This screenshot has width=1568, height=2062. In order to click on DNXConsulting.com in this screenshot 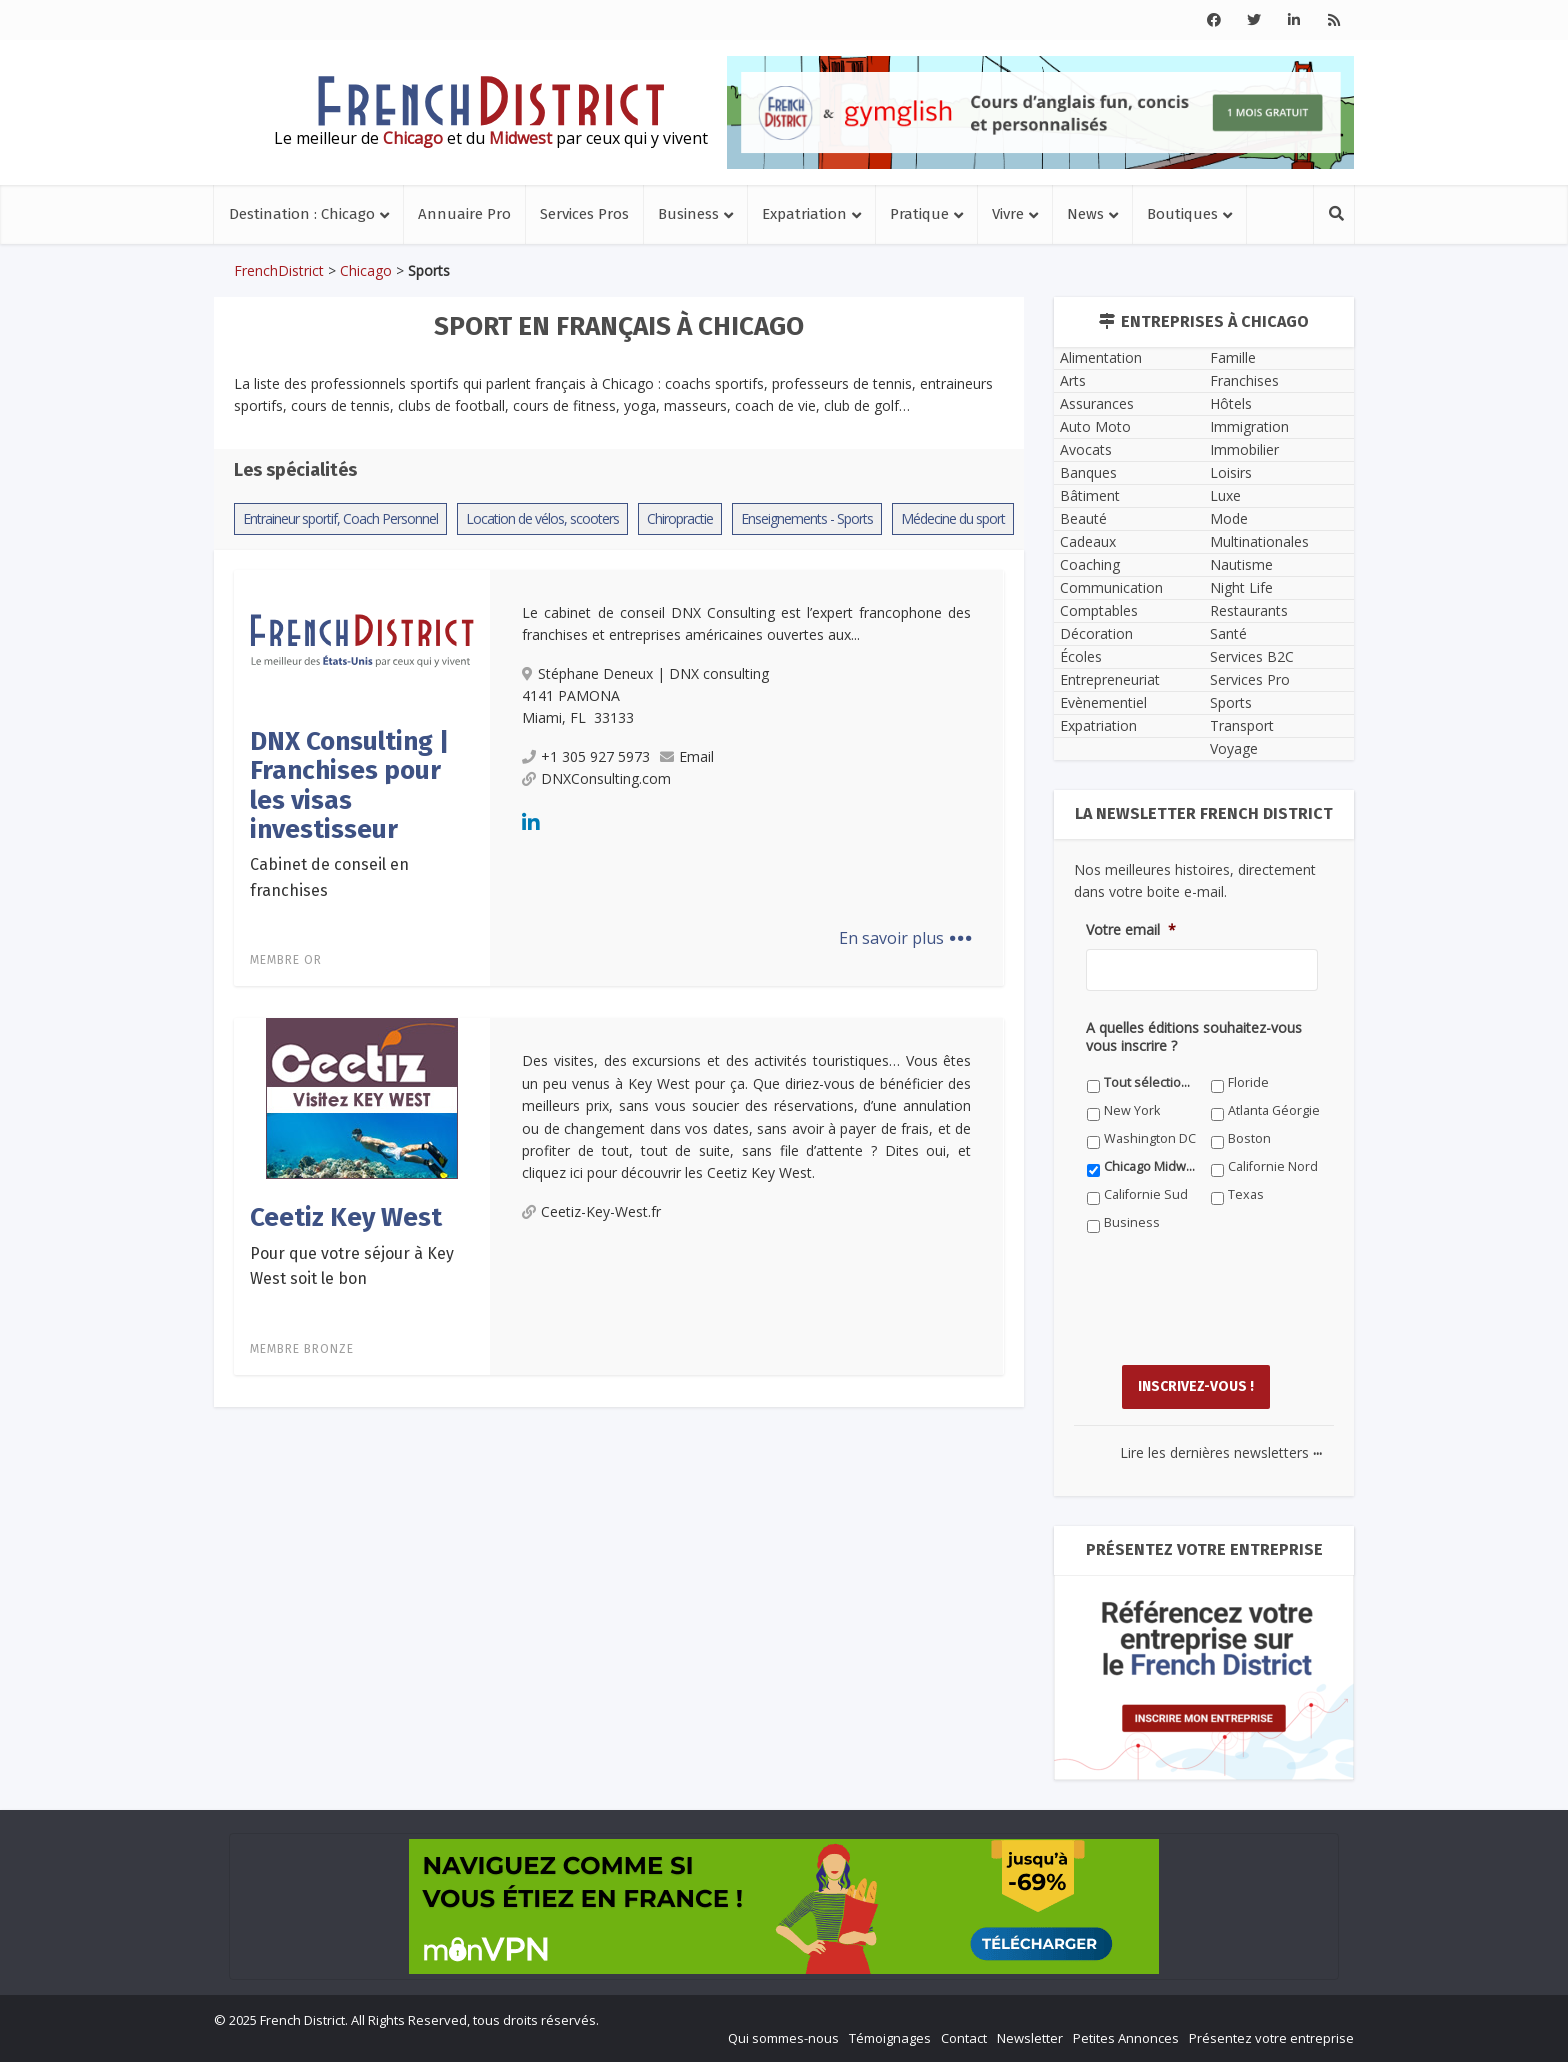, I will do `click(596, 778)`.